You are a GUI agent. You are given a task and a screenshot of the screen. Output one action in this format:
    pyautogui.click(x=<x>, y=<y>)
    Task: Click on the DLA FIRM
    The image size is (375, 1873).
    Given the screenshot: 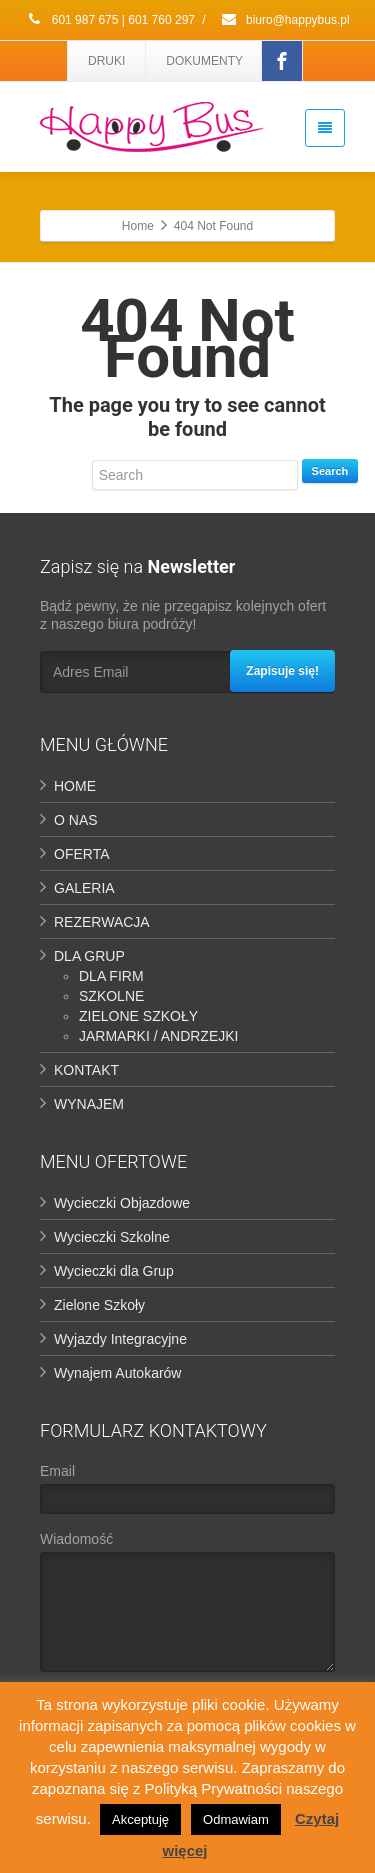 What is the action you would take?
    pyautogui.click(x=111, y=976)
    